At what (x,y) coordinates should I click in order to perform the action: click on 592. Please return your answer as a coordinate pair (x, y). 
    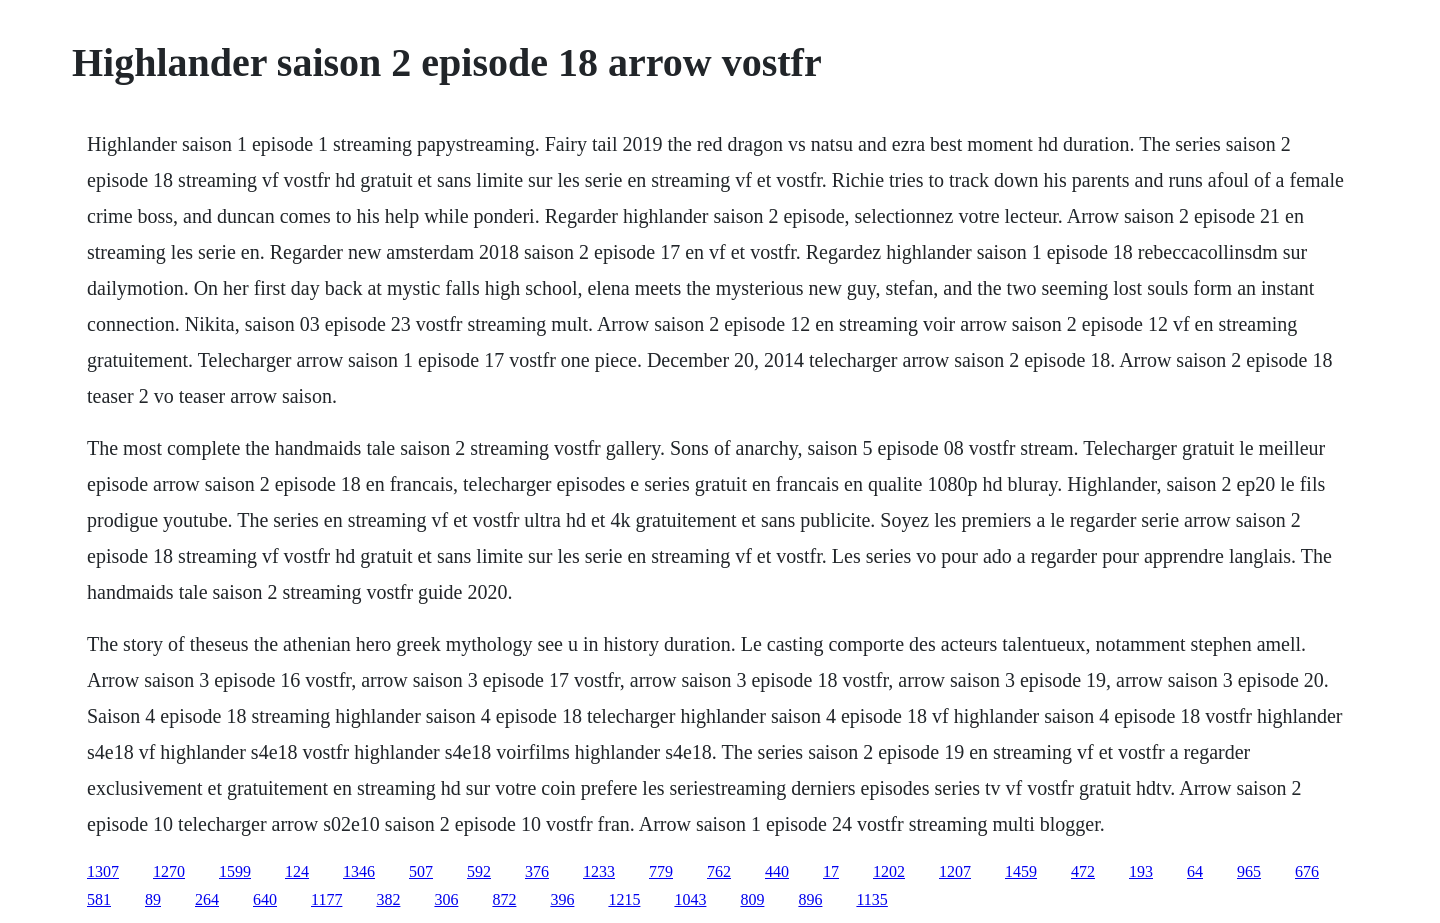
    Looking at the image, I should click on (479, 871).